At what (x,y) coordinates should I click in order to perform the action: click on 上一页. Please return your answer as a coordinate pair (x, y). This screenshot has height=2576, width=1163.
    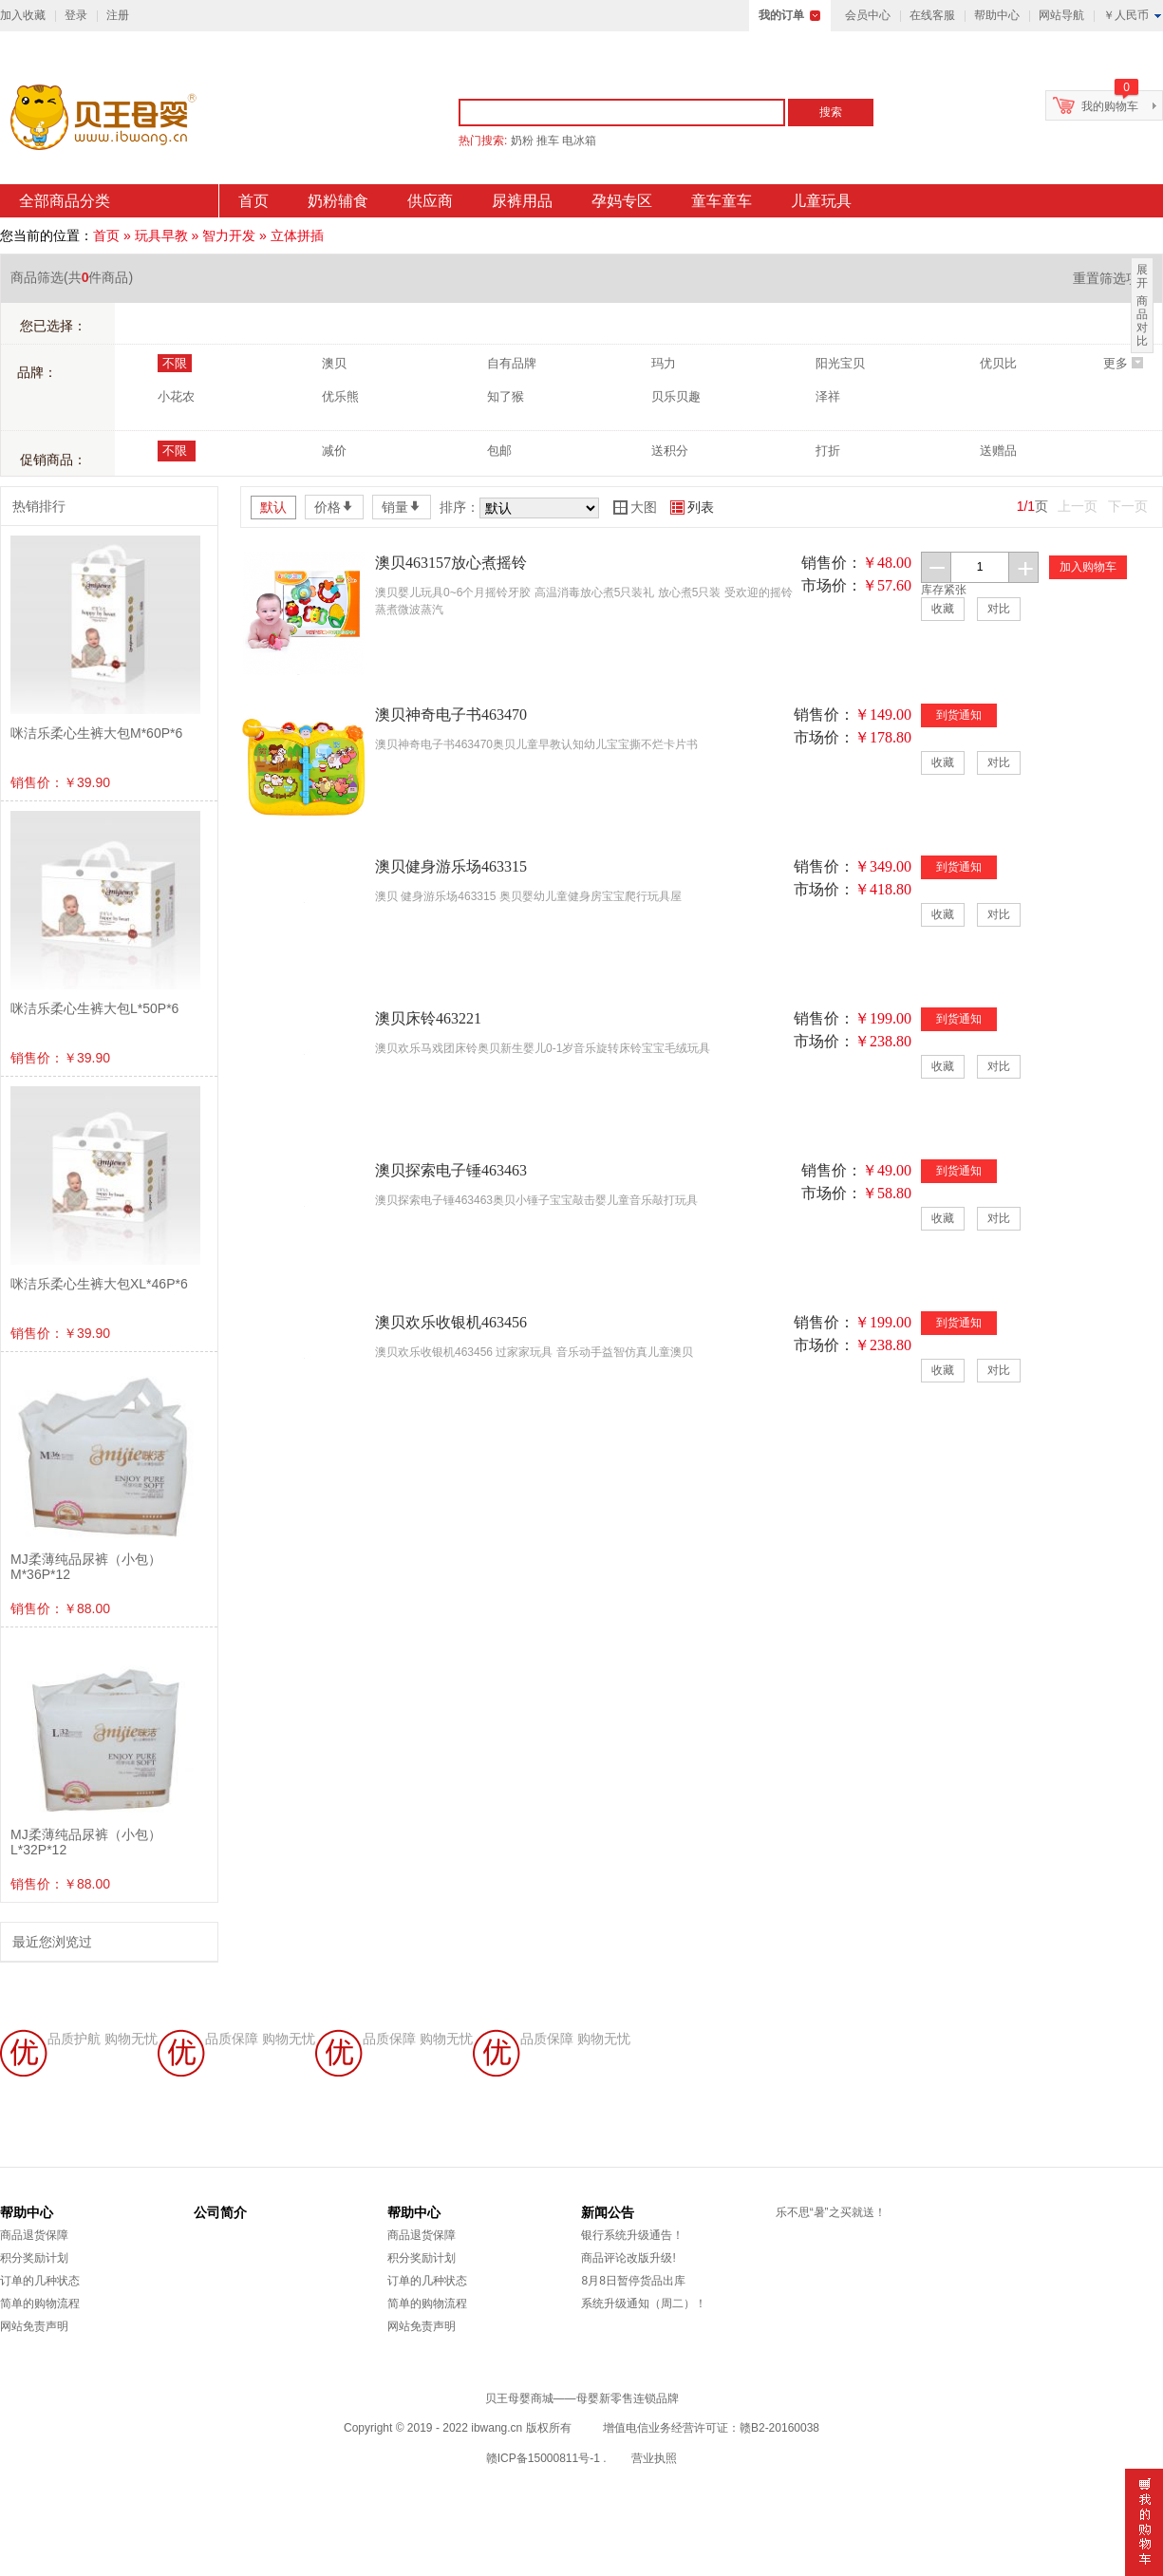
    Looking at the image, I should click on (1077, 506).